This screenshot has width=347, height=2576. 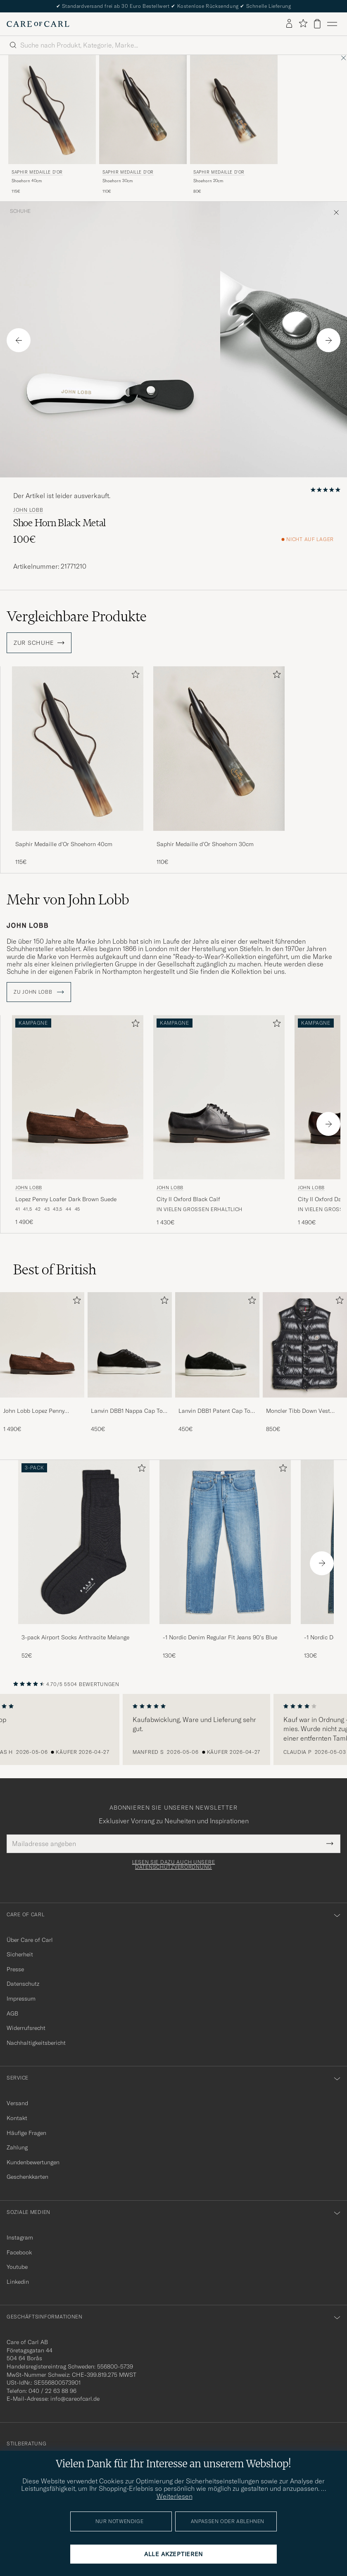 What do you see at coordinates (130, 1345) in the screenshot?
I see `[Herren Lanvin DBB1 Nappa Cap Toe Sneaker Black]` at bounding box center [130, 1345].